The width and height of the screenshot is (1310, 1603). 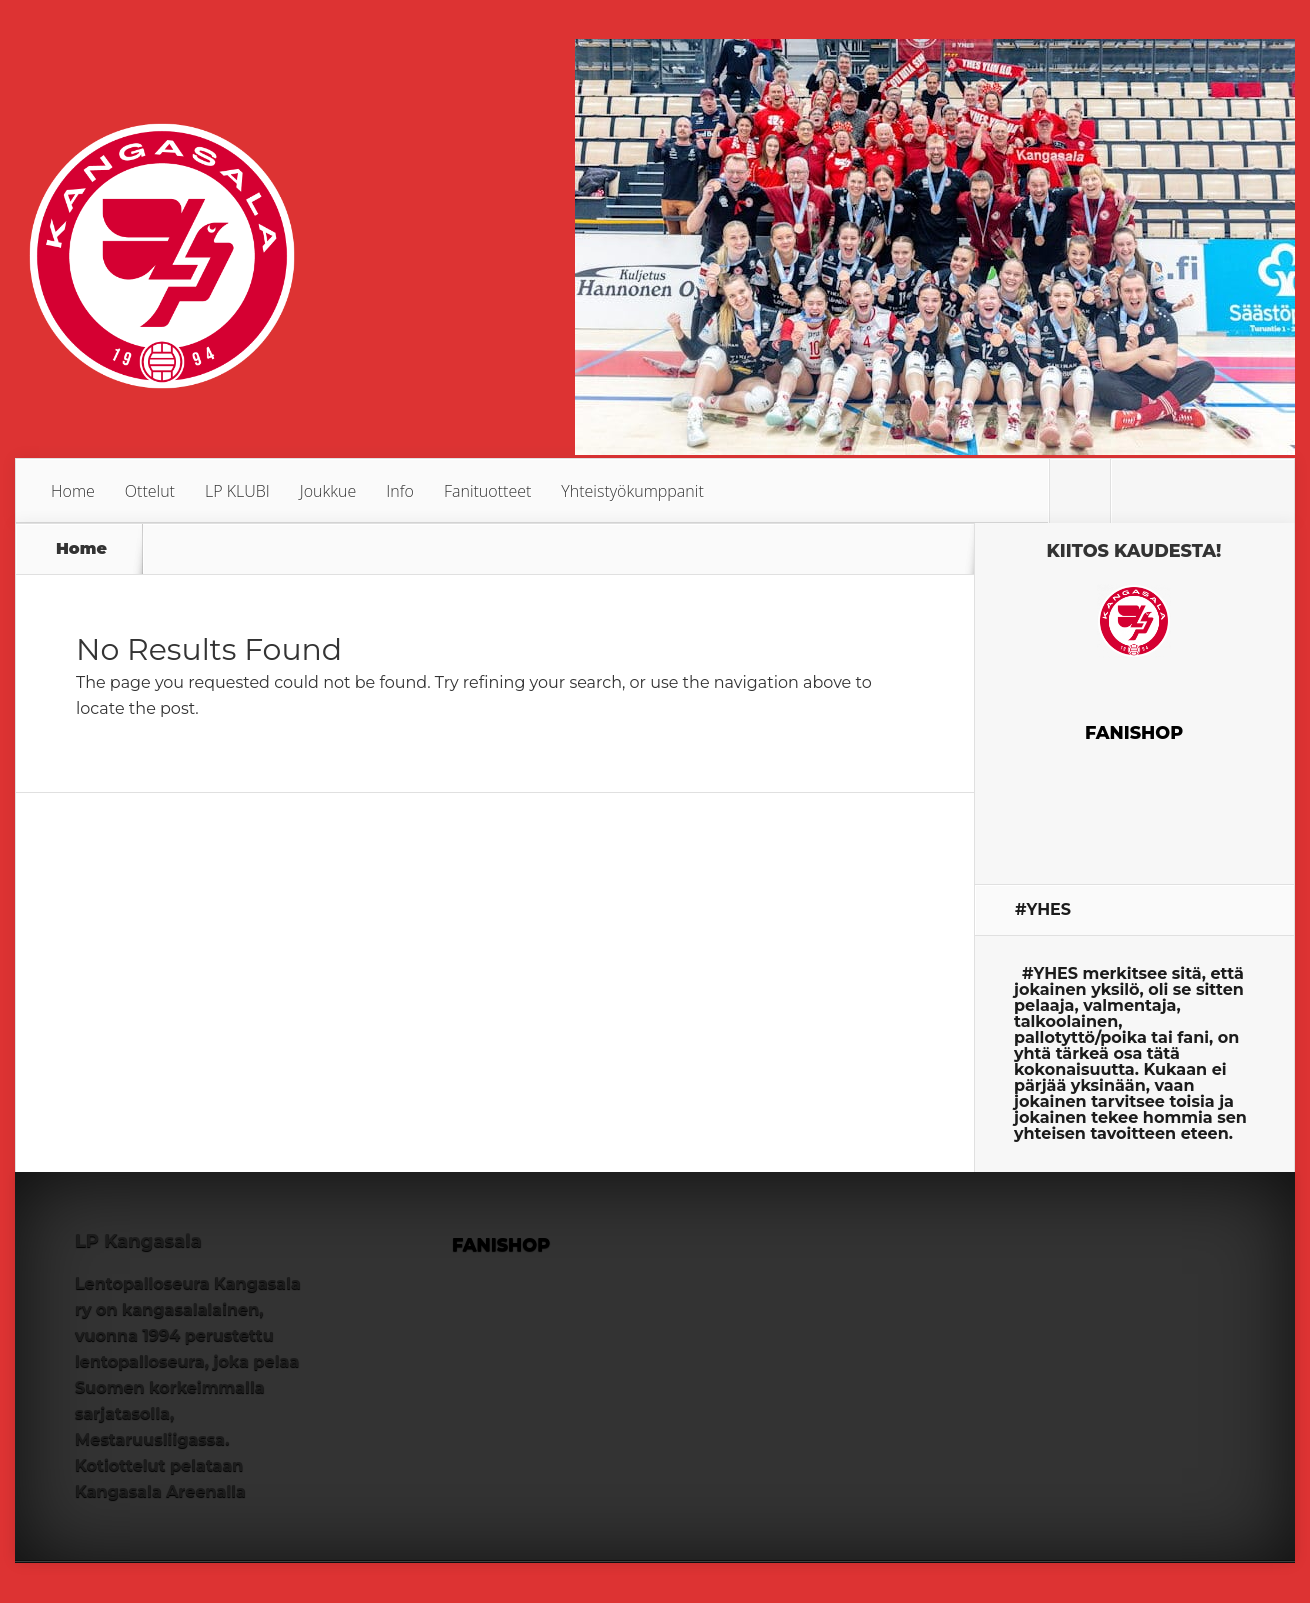 I want to click on LP KLUBI, so click(x=237, y=491).